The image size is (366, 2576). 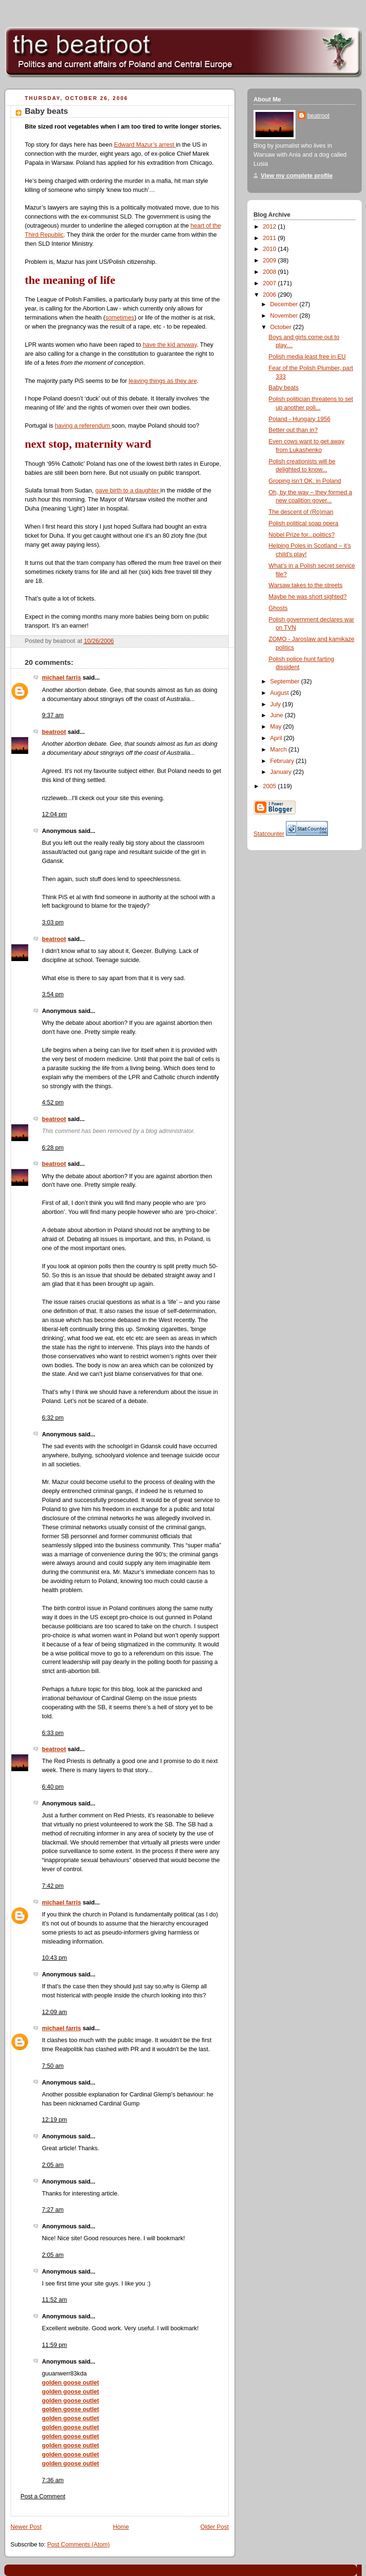 What do you see at coordinates (270, 238) in the screenshot?
I see `2011` at bounding box center [270, 238].